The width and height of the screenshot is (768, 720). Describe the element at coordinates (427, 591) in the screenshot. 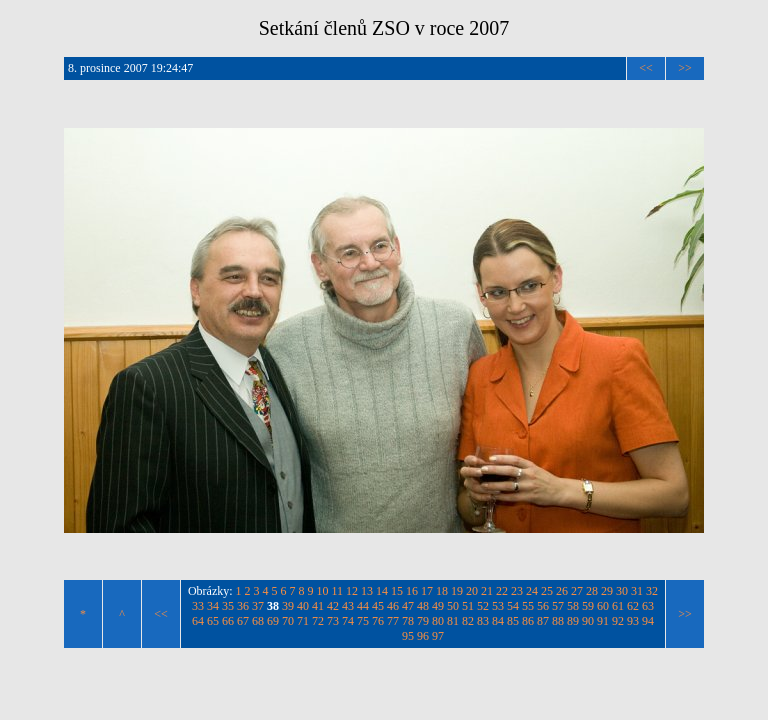

I see `17` at that location.